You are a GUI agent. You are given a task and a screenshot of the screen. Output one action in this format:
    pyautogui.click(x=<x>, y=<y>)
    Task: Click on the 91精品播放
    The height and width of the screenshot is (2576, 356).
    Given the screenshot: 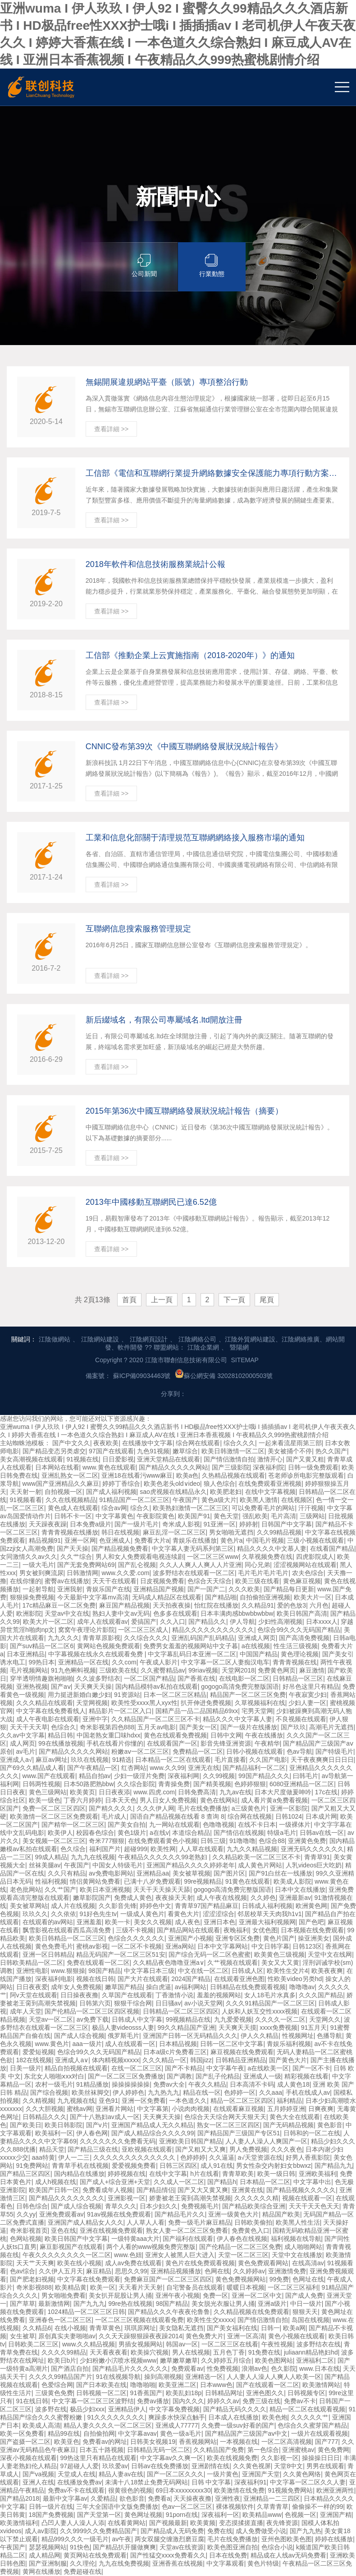 What is the action you would take?
    pyautogui.click(x=92, y=2084)
    